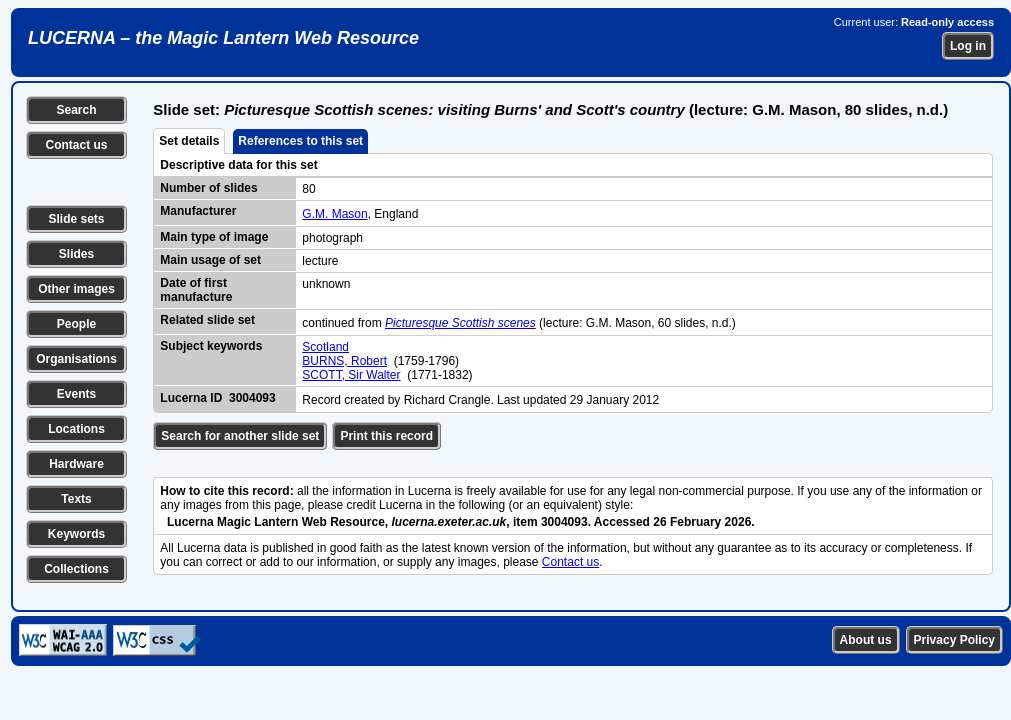 Image resolution: width=1011 pixels, height=720 pixels. What do you see at coordinates (386, 436) in the screenshot?
I see `Print this record` at bounding box center [386, 436].